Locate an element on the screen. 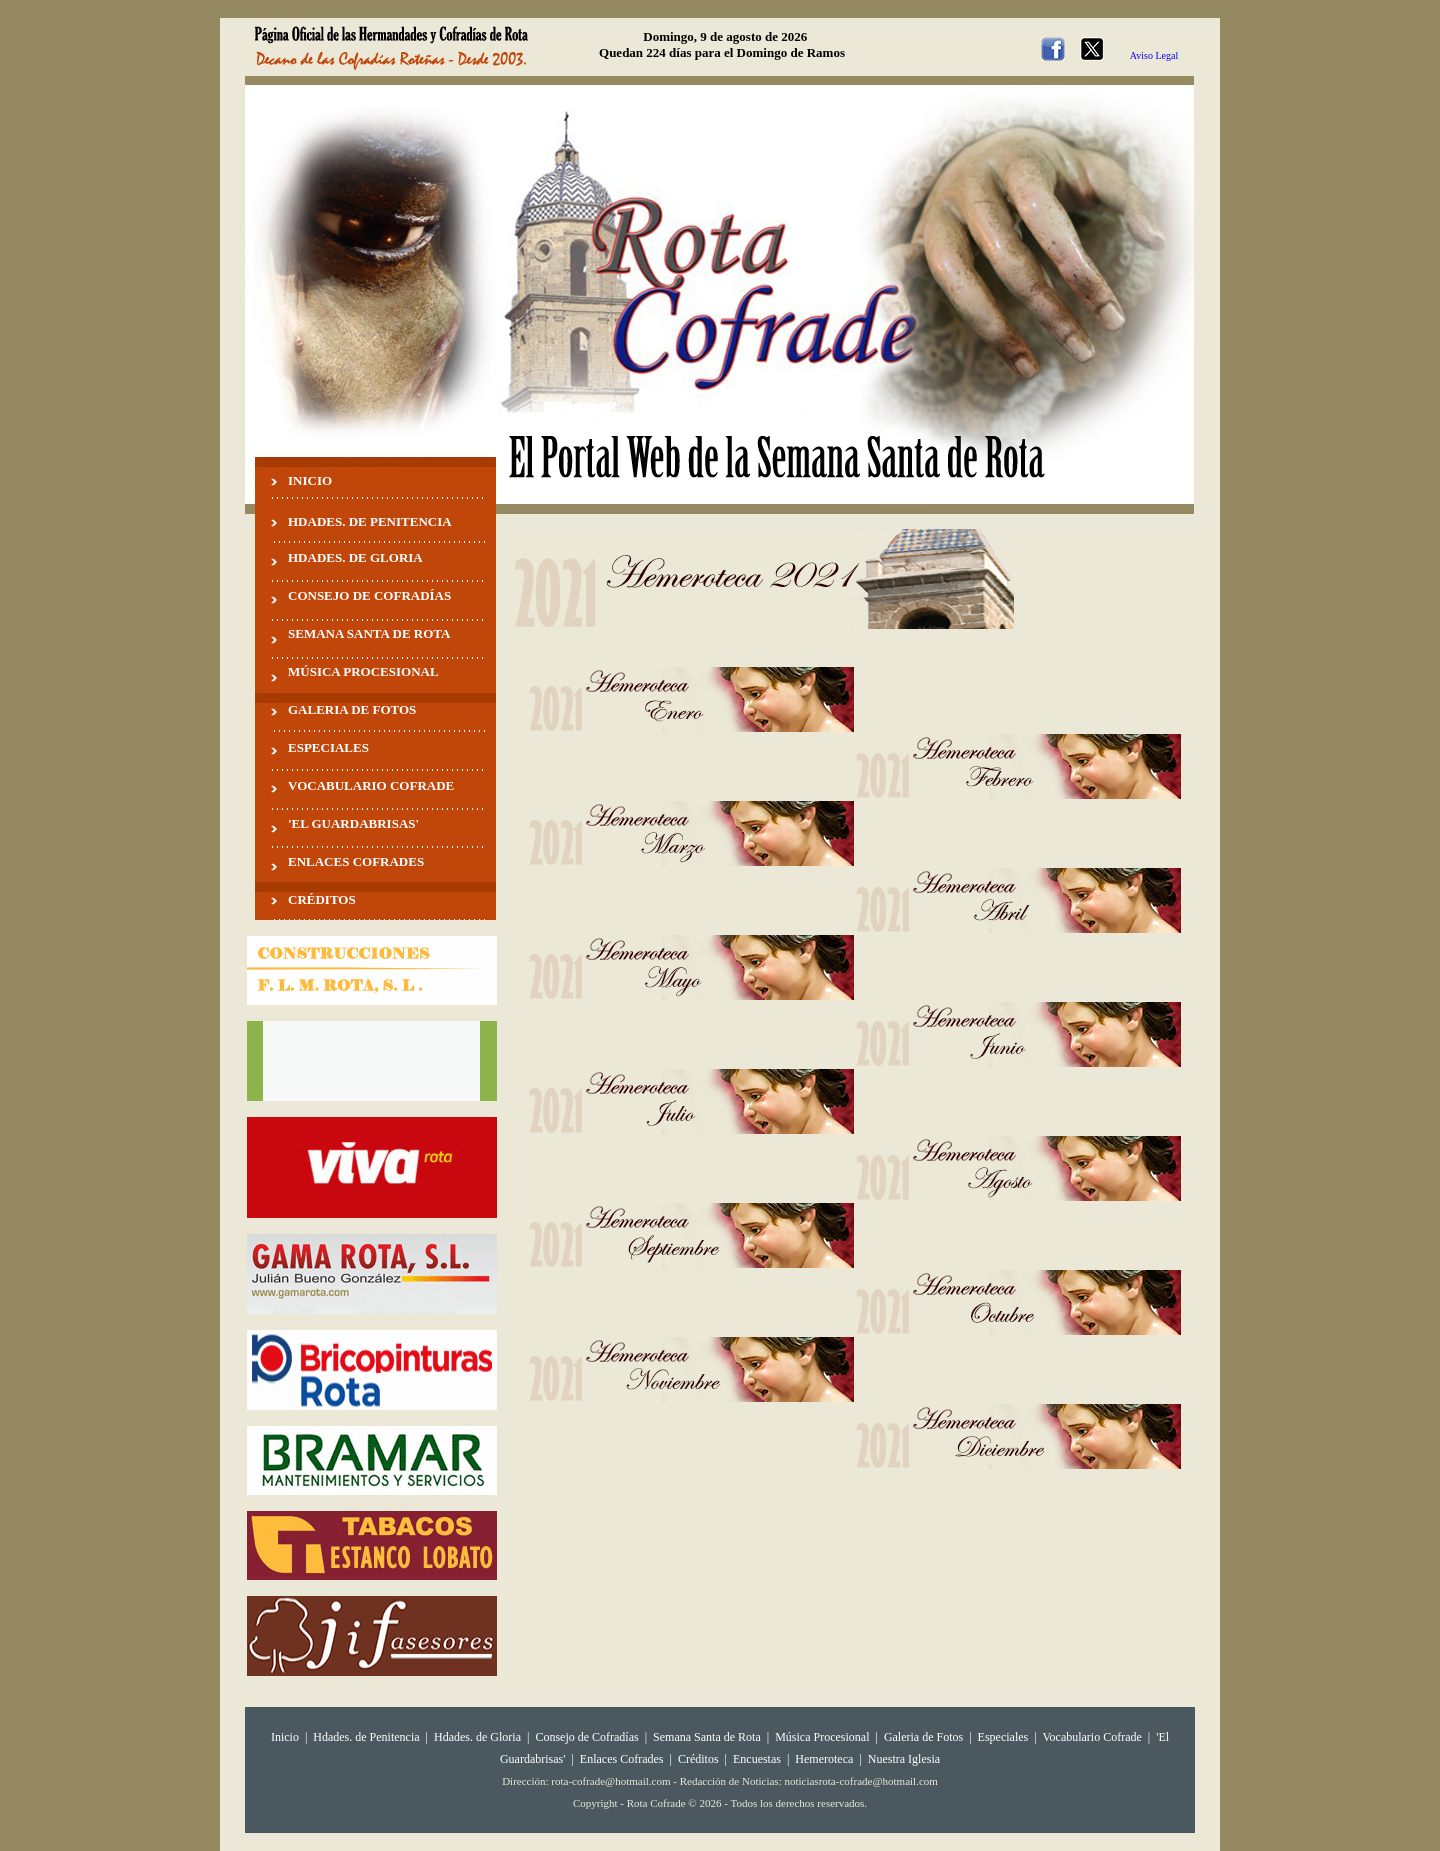 This screenshot has height=1851, width=1440. Nuestra Iglesia is located at coordinates (904, 1759).